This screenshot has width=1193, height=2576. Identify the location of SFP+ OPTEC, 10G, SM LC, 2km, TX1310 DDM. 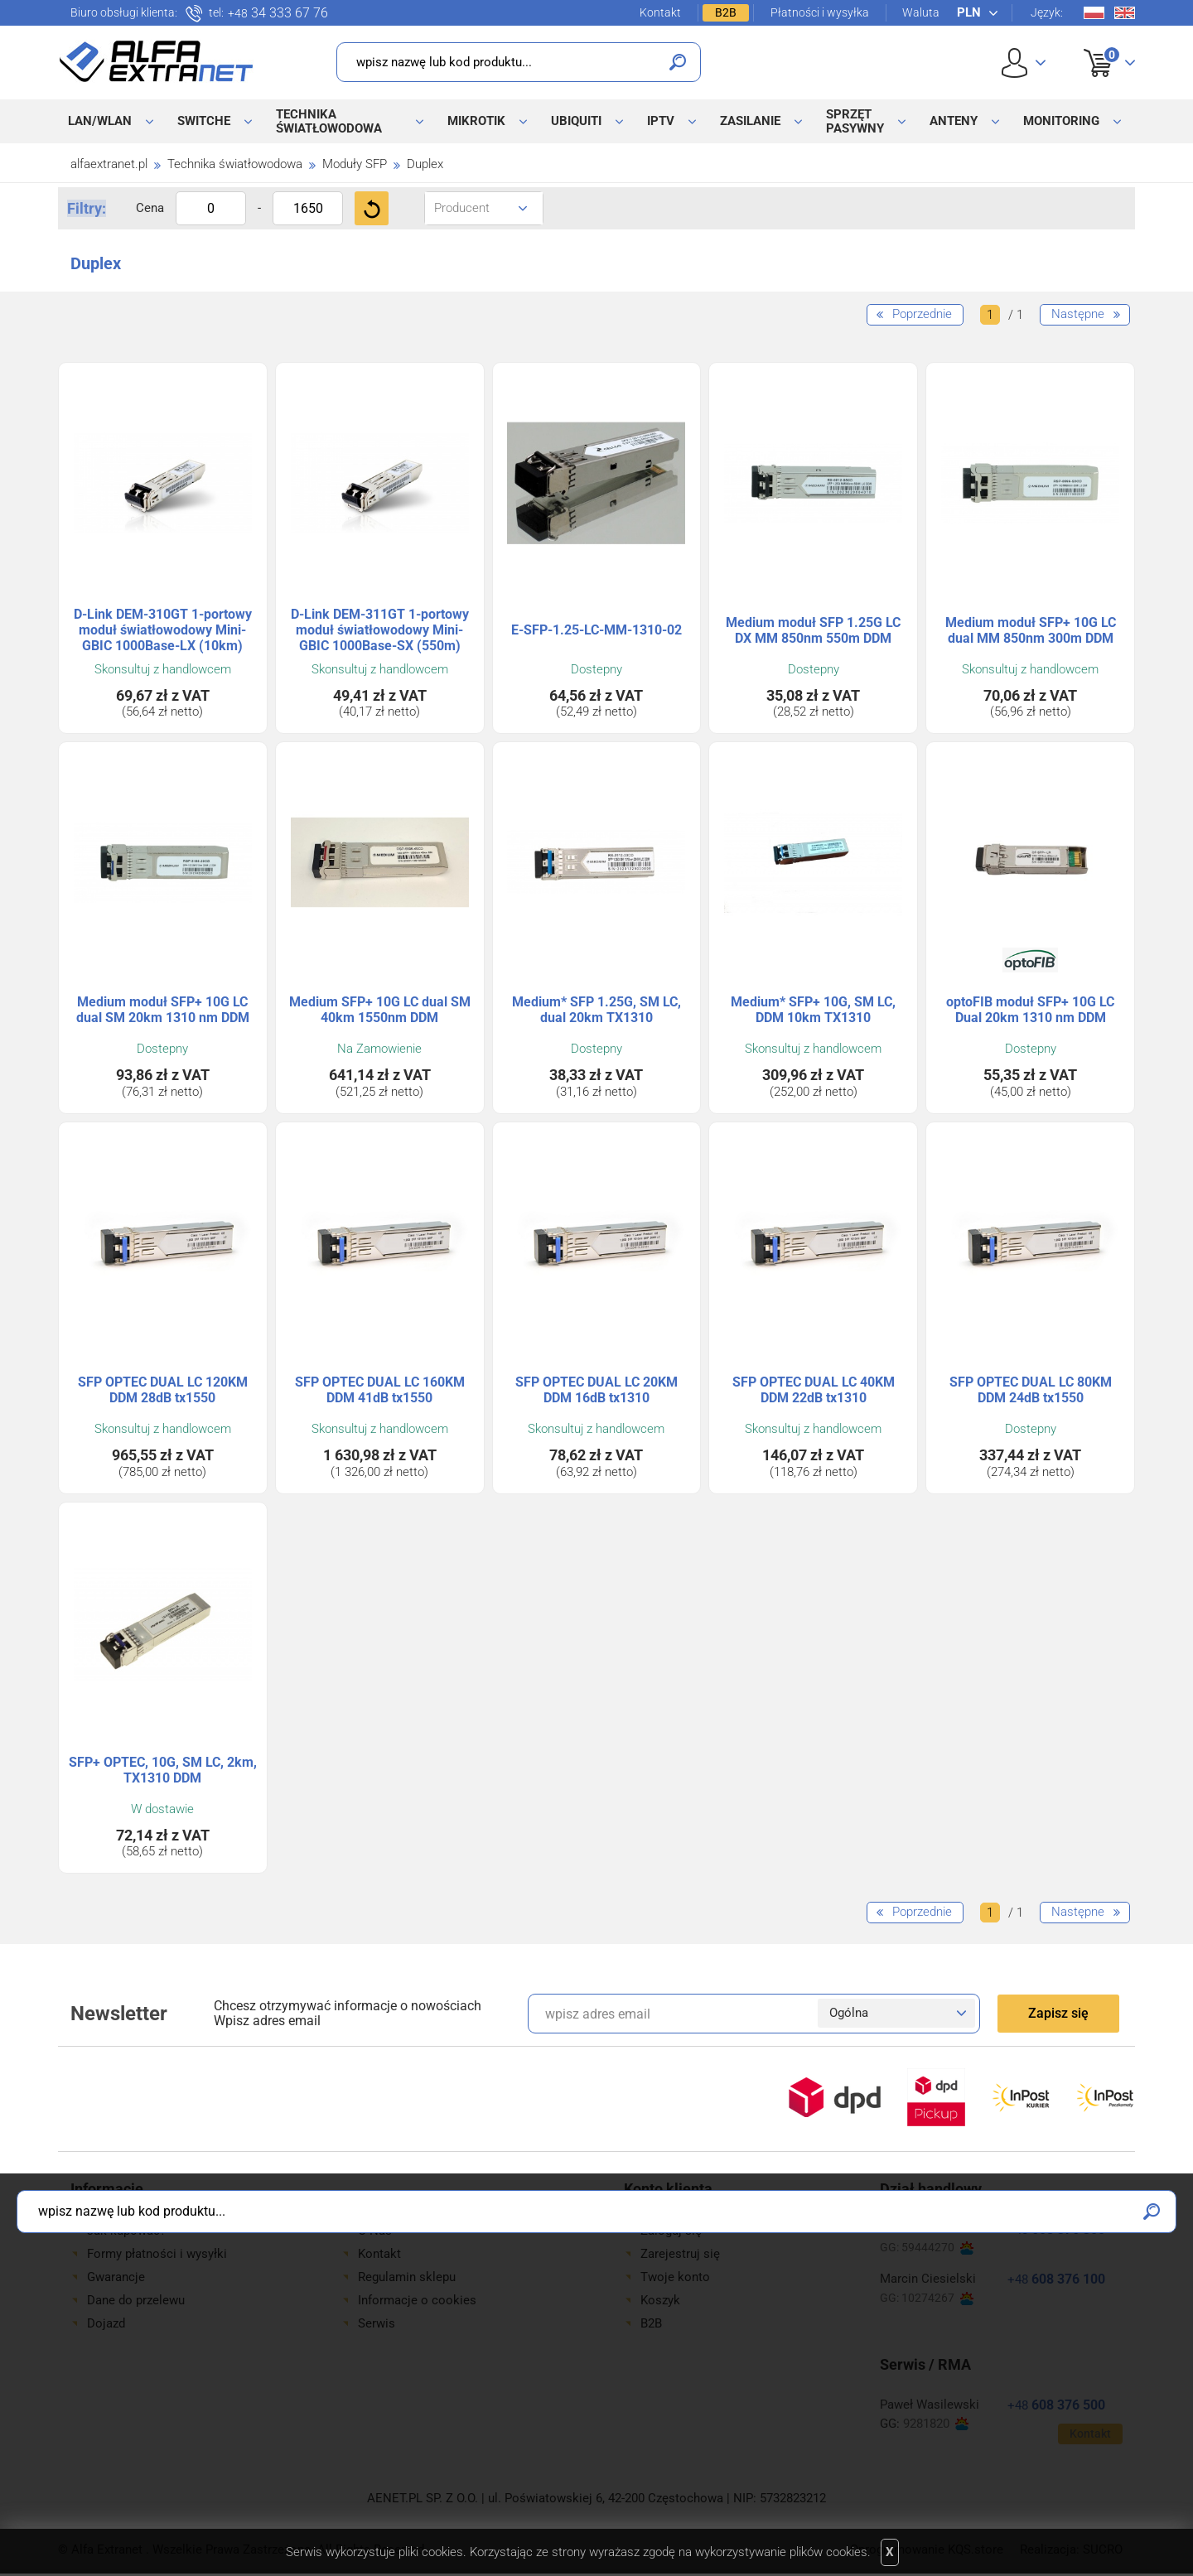
(163, 1770).